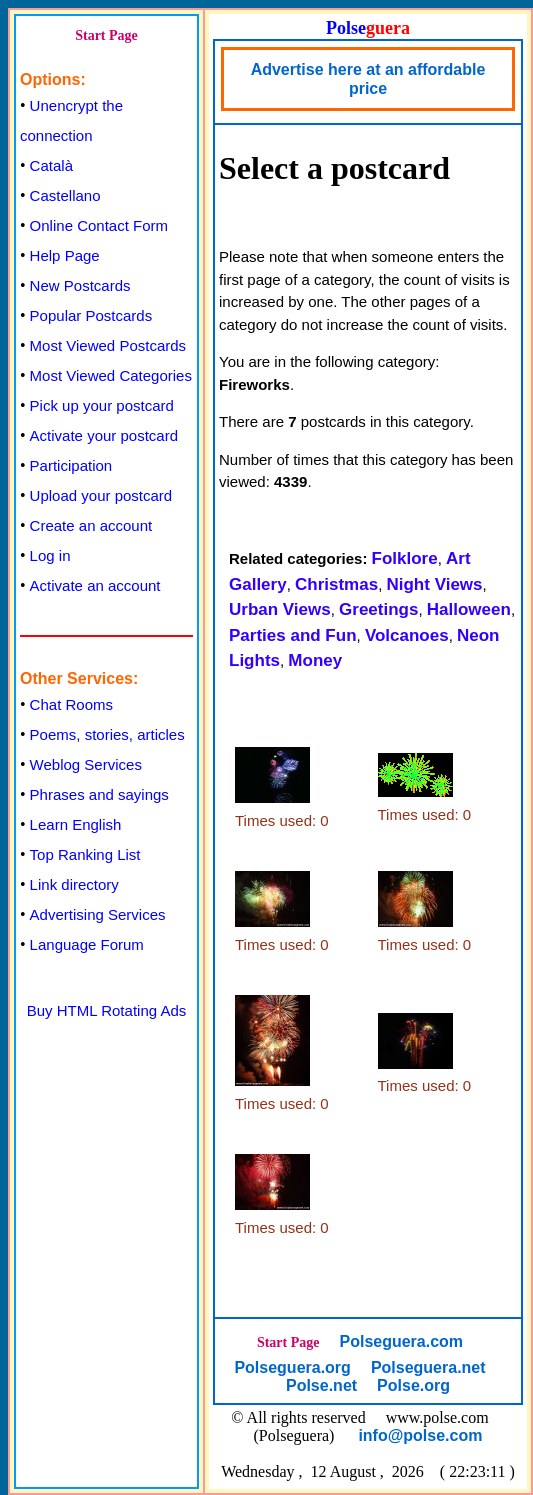  I want to click on Urban Views, so click(280, 609).